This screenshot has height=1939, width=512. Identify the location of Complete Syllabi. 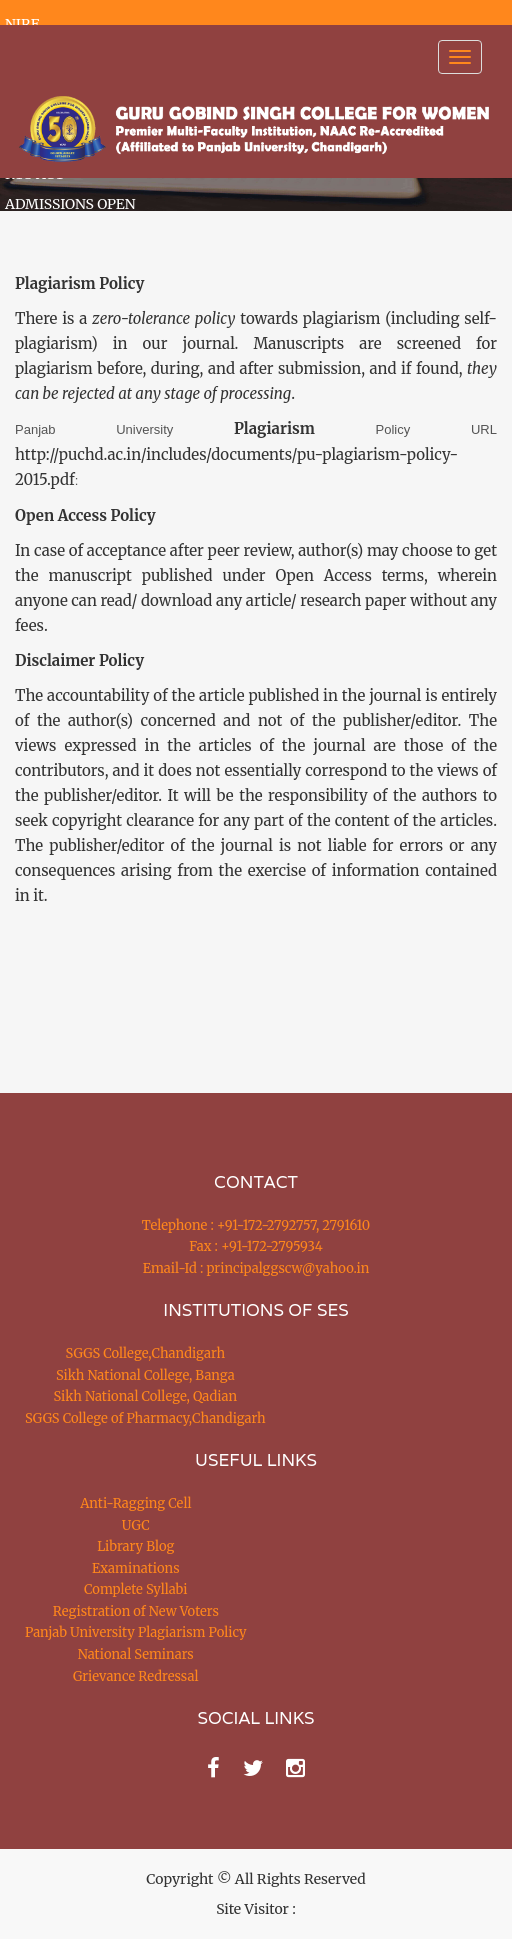
(136, 1589).